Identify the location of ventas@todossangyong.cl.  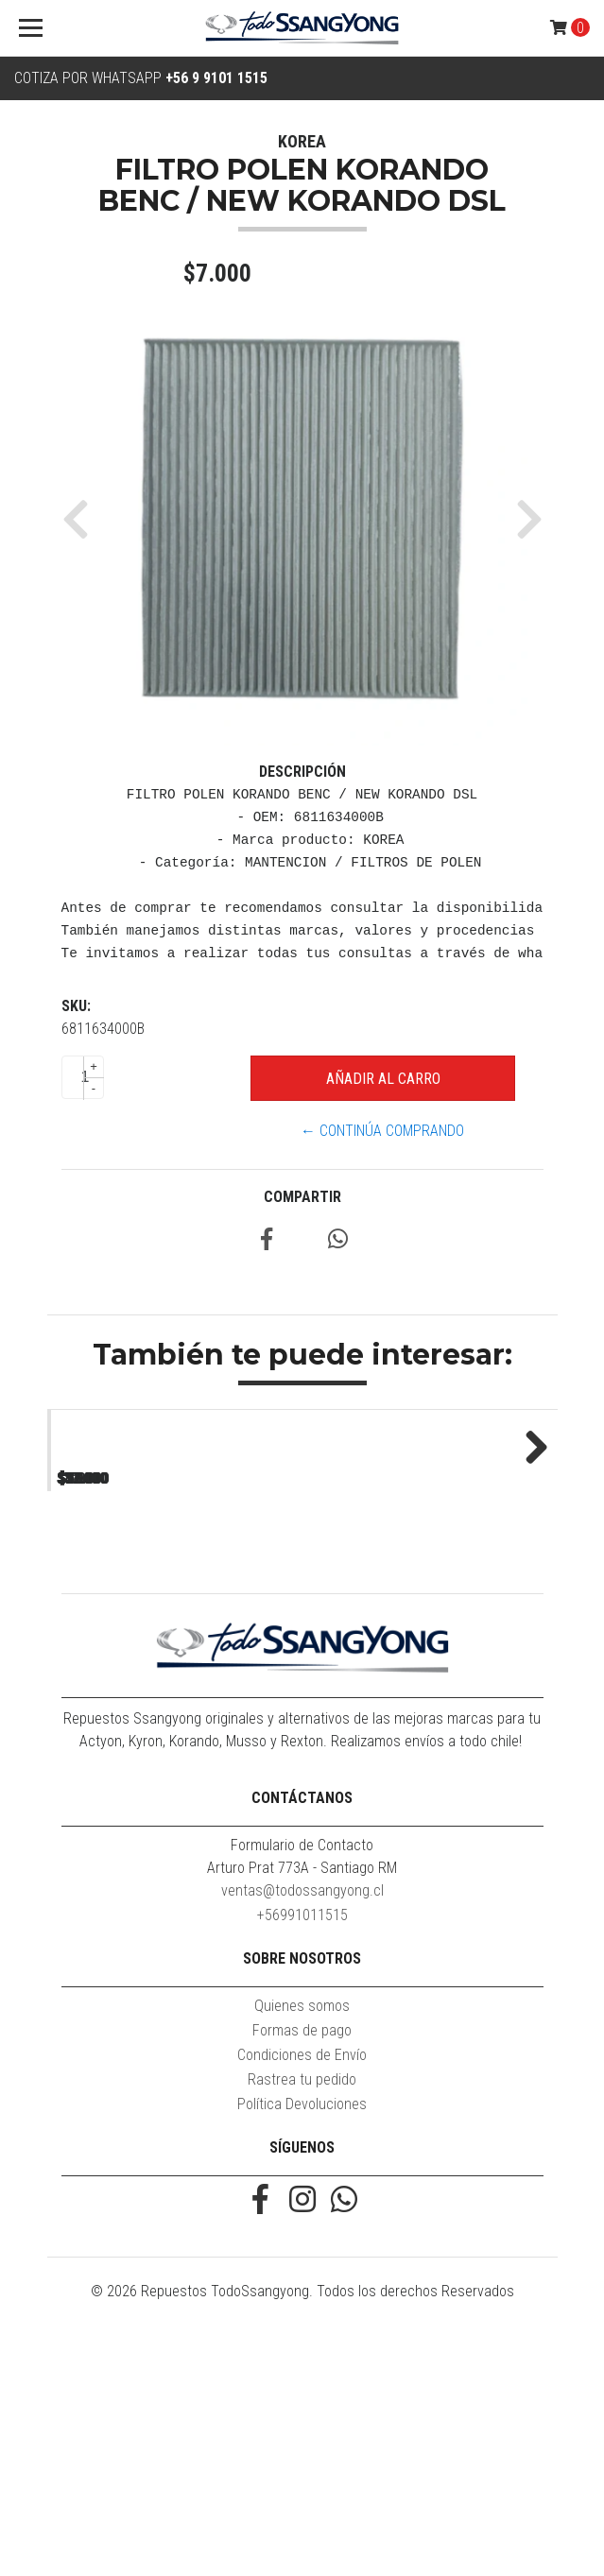
(302, 2141).